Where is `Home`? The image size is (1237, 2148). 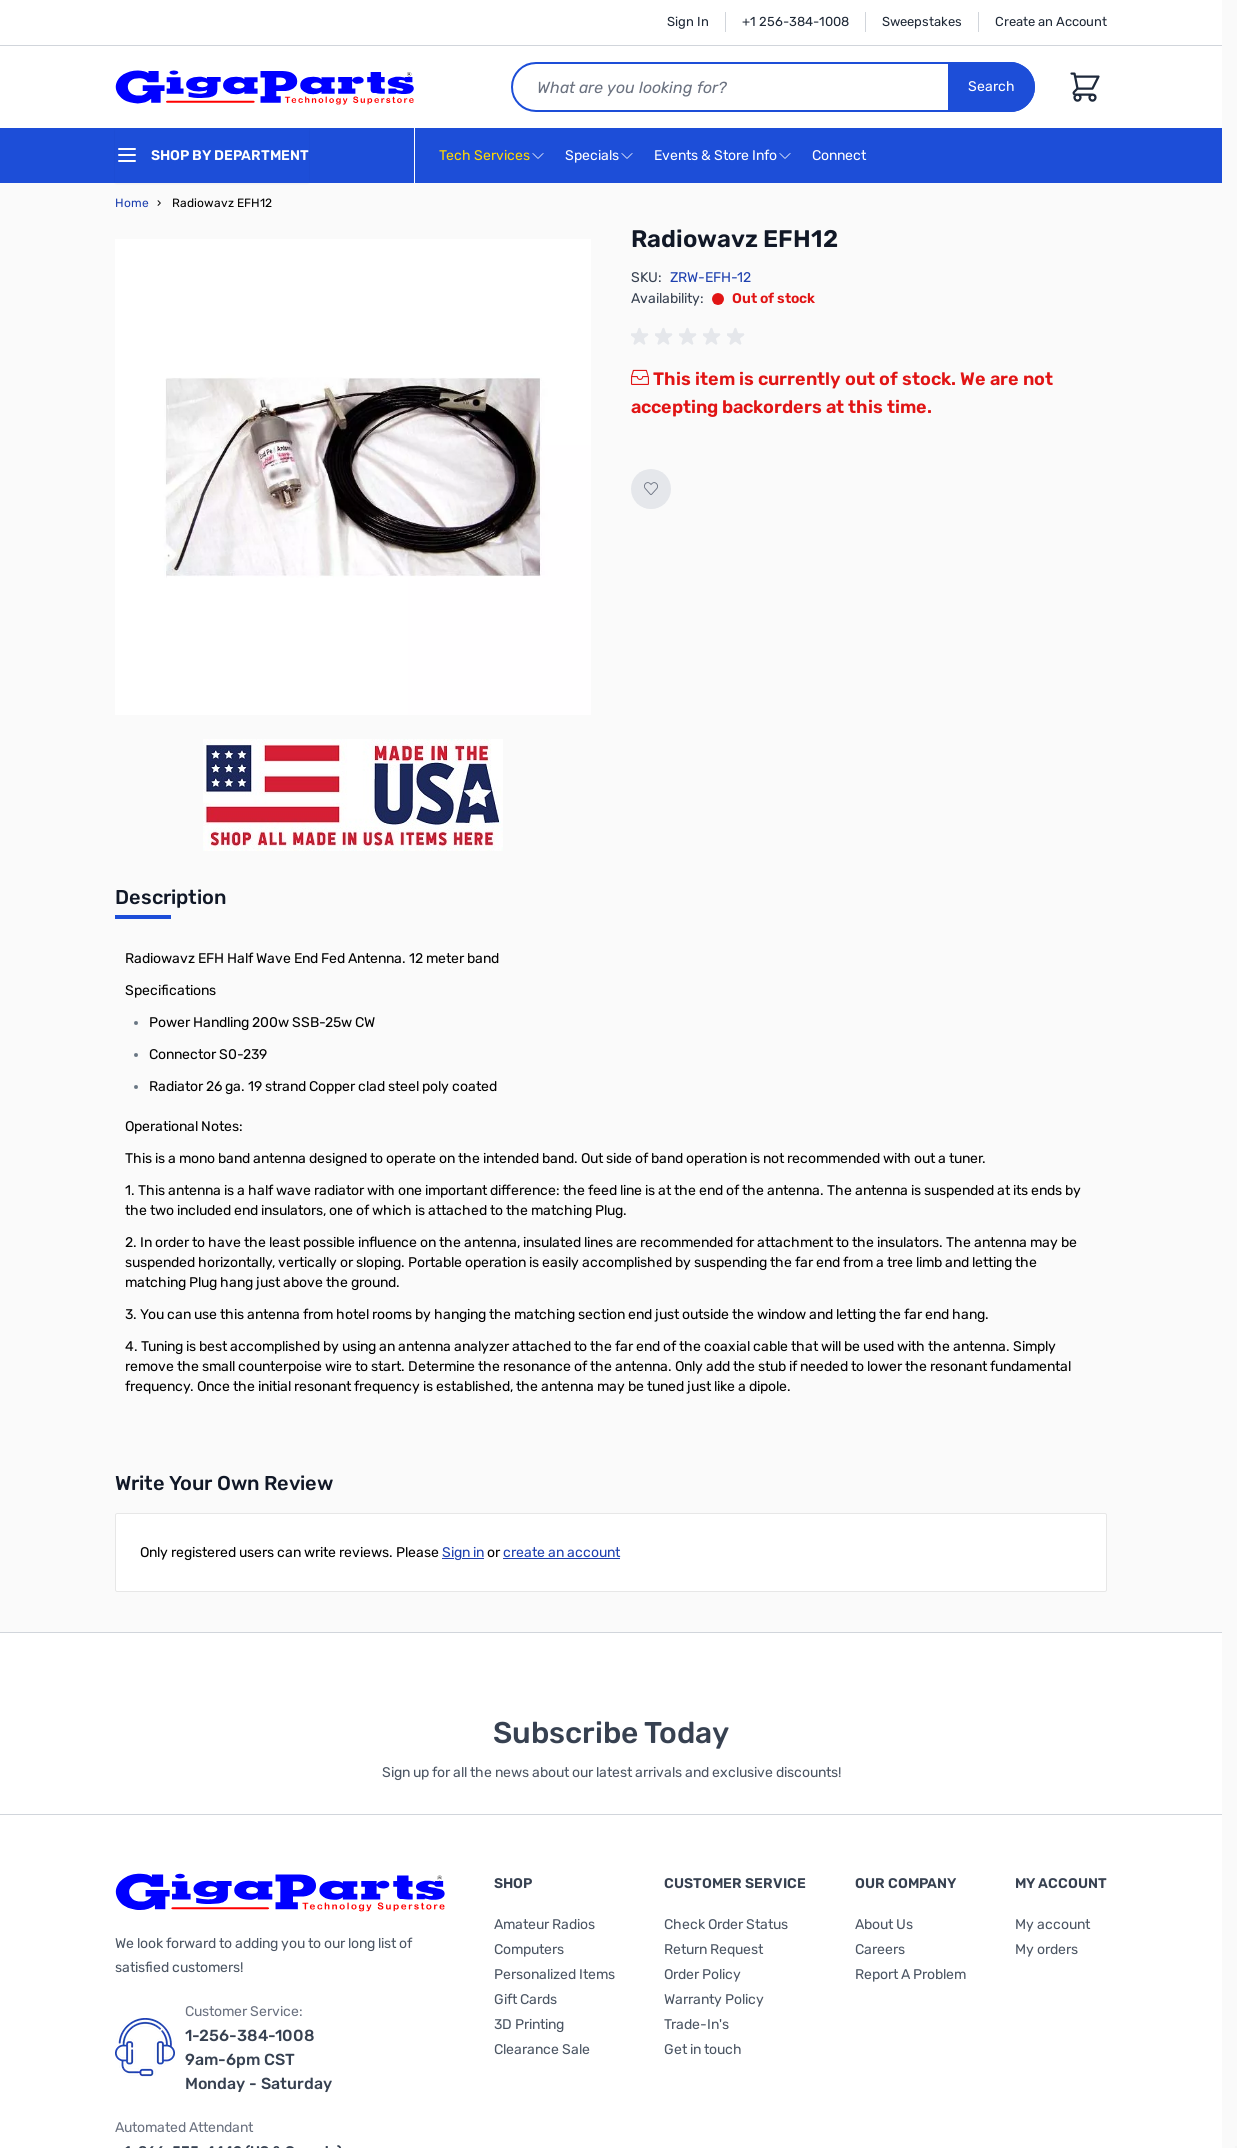
Home is located at coordinates (132, 203).